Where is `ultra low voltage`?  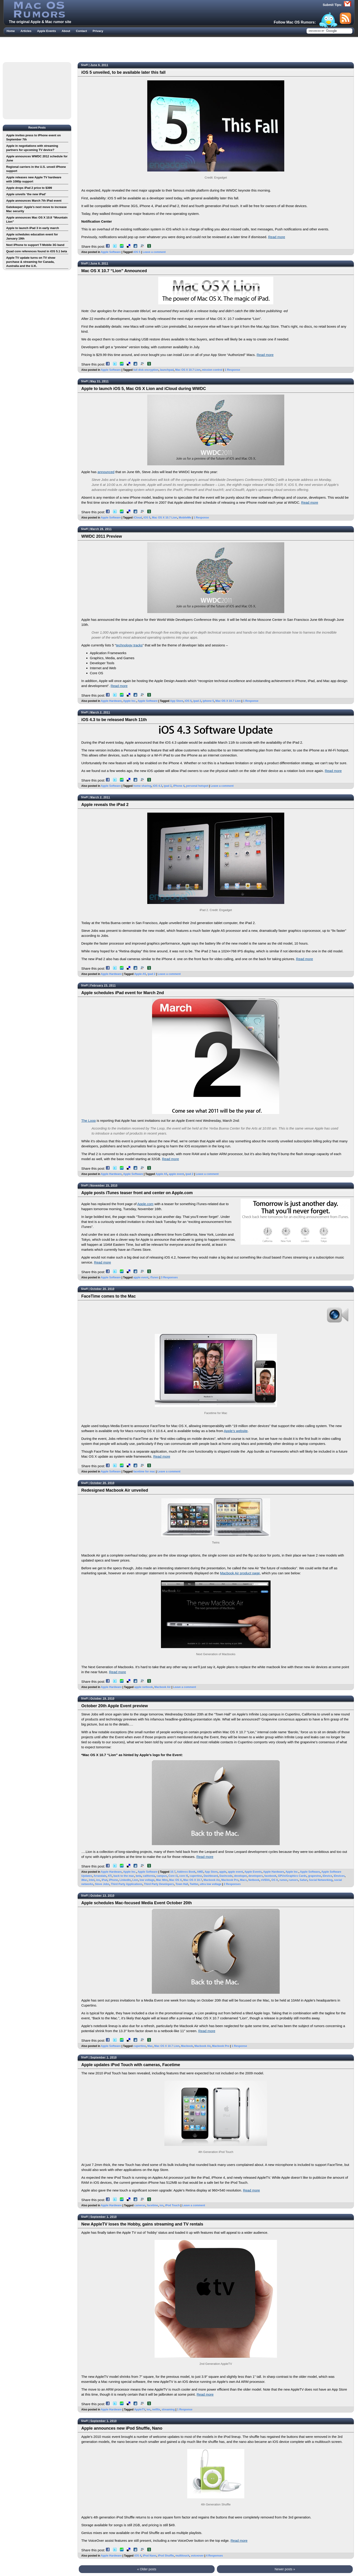 ultra low voltage is located at coordinates (210, 1884).